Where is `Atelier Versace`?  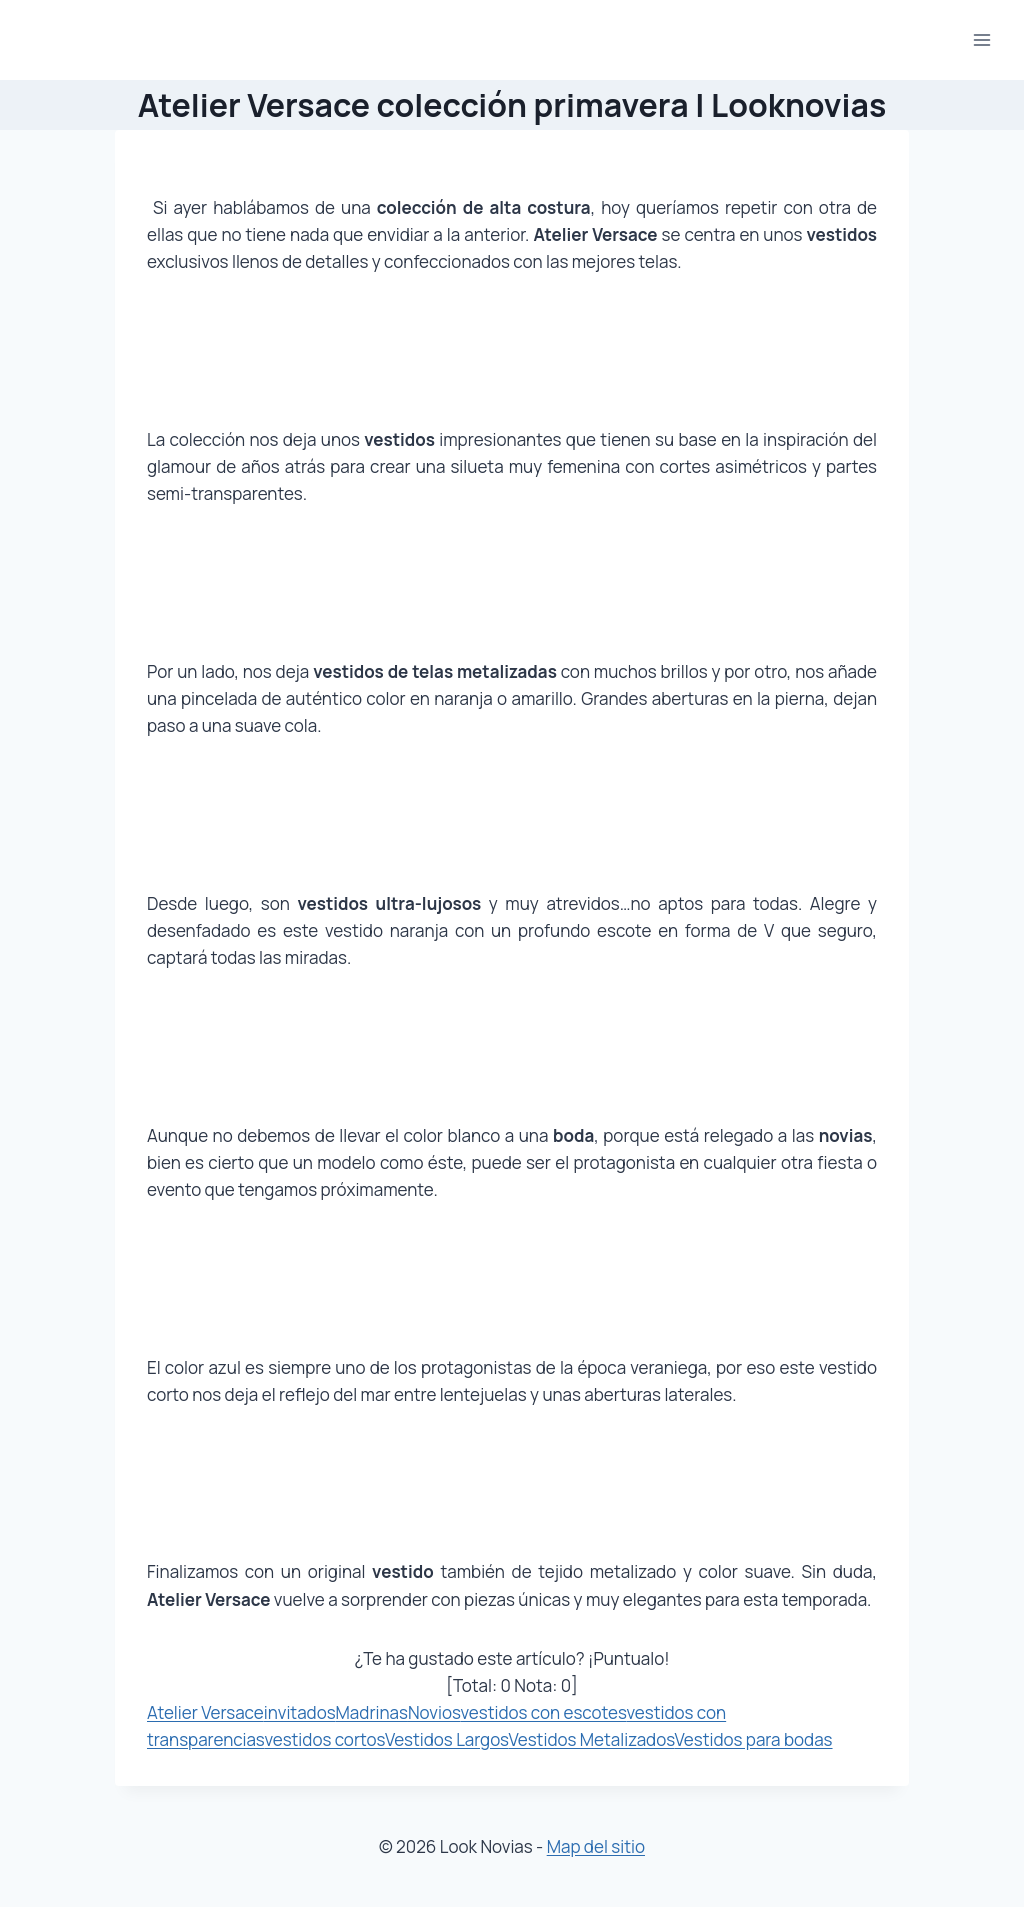
Atelier Versace is located at coordinates (205, 1712).